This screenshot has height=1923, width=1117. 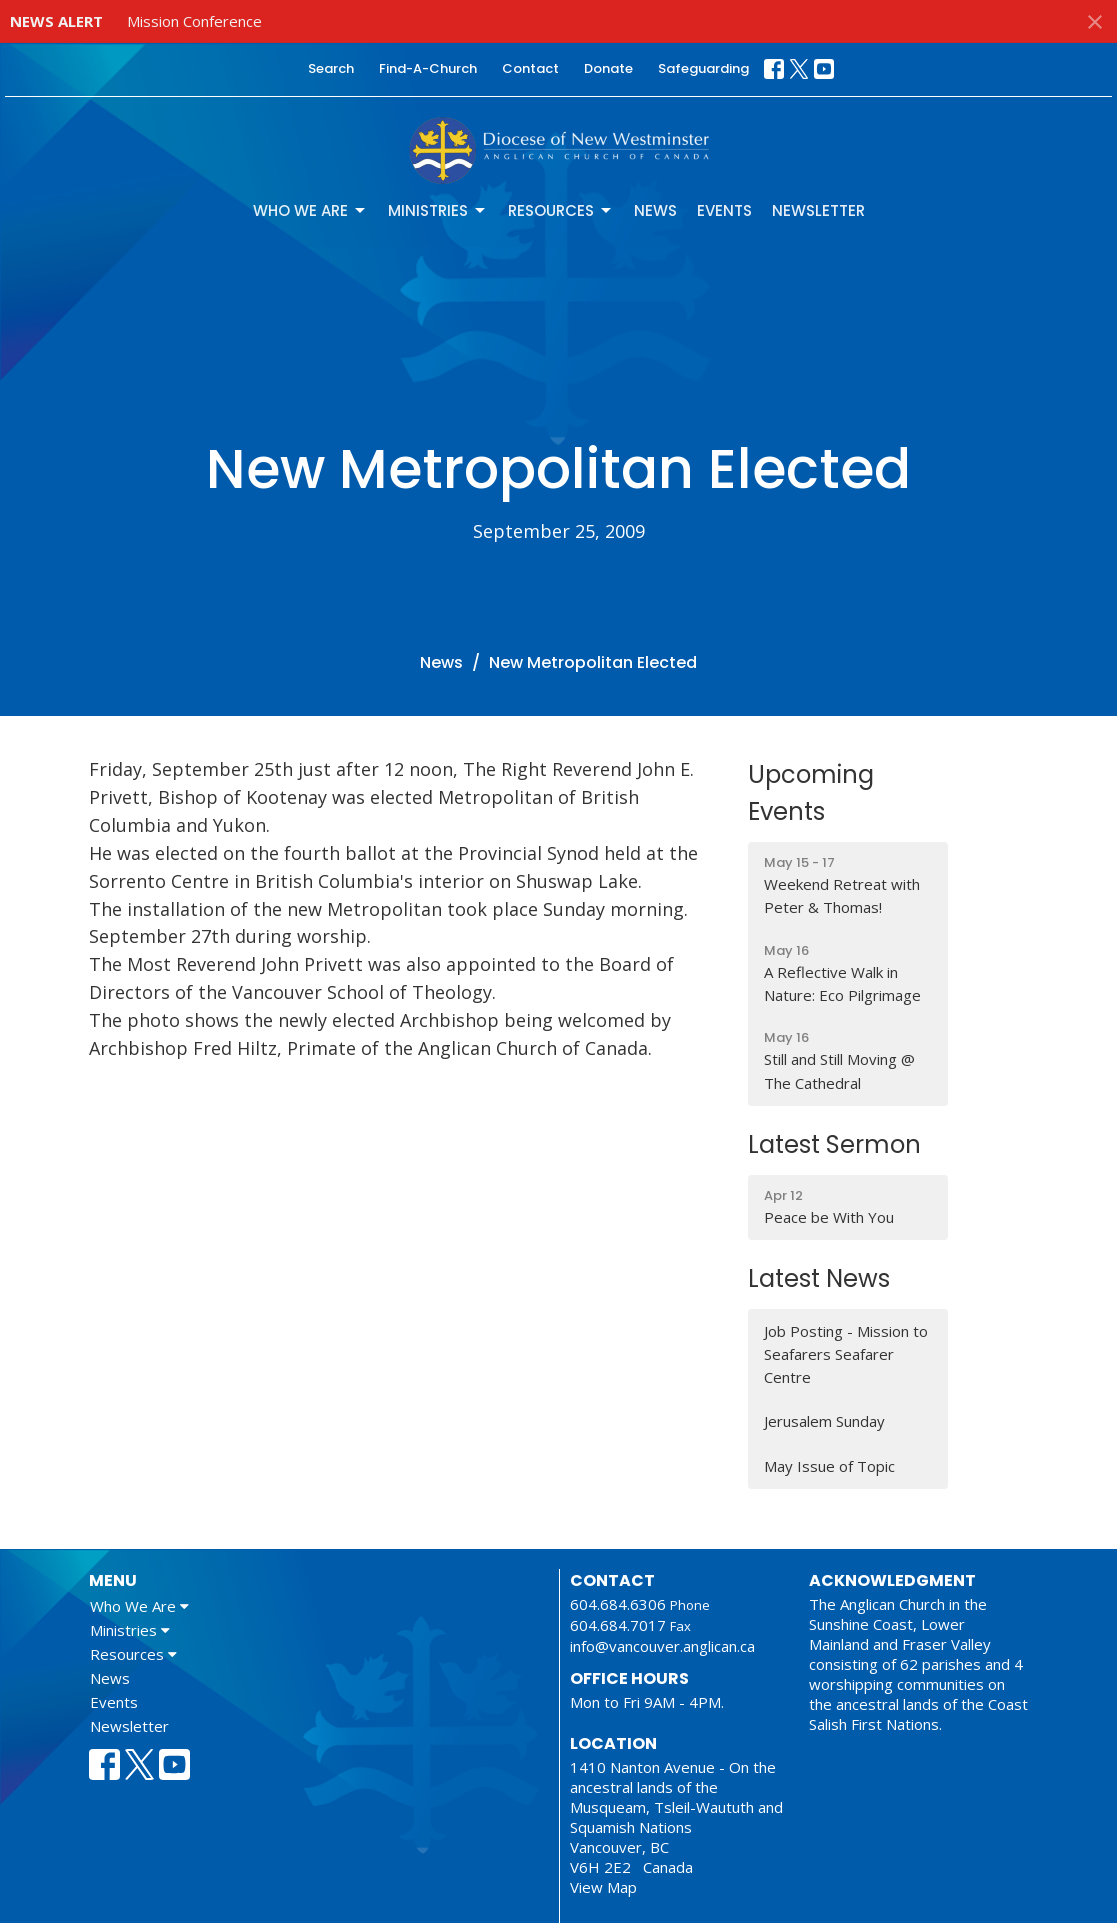 I want to click on Latest News, so click(x=819, y=1278).